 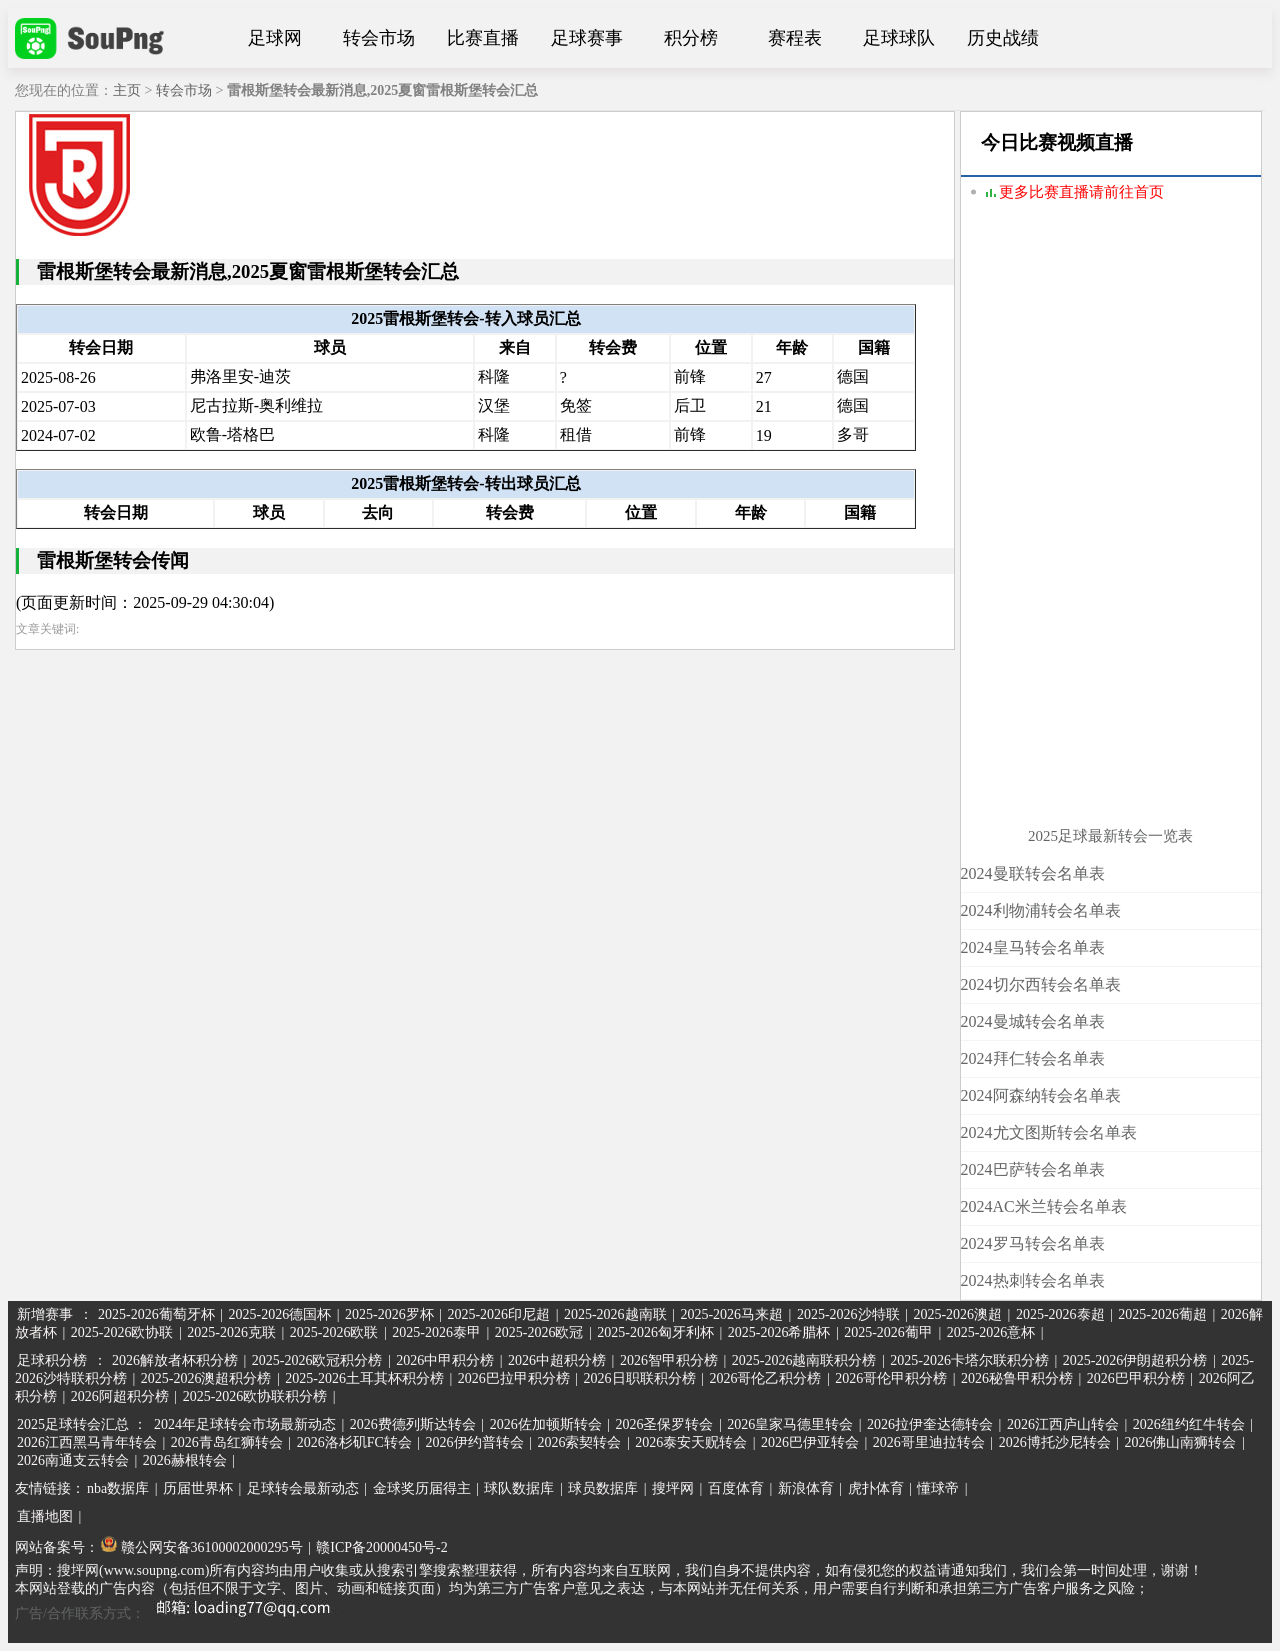 I want to click on 2024阿森纳转会名单表, so click(x=1041, y=1095).